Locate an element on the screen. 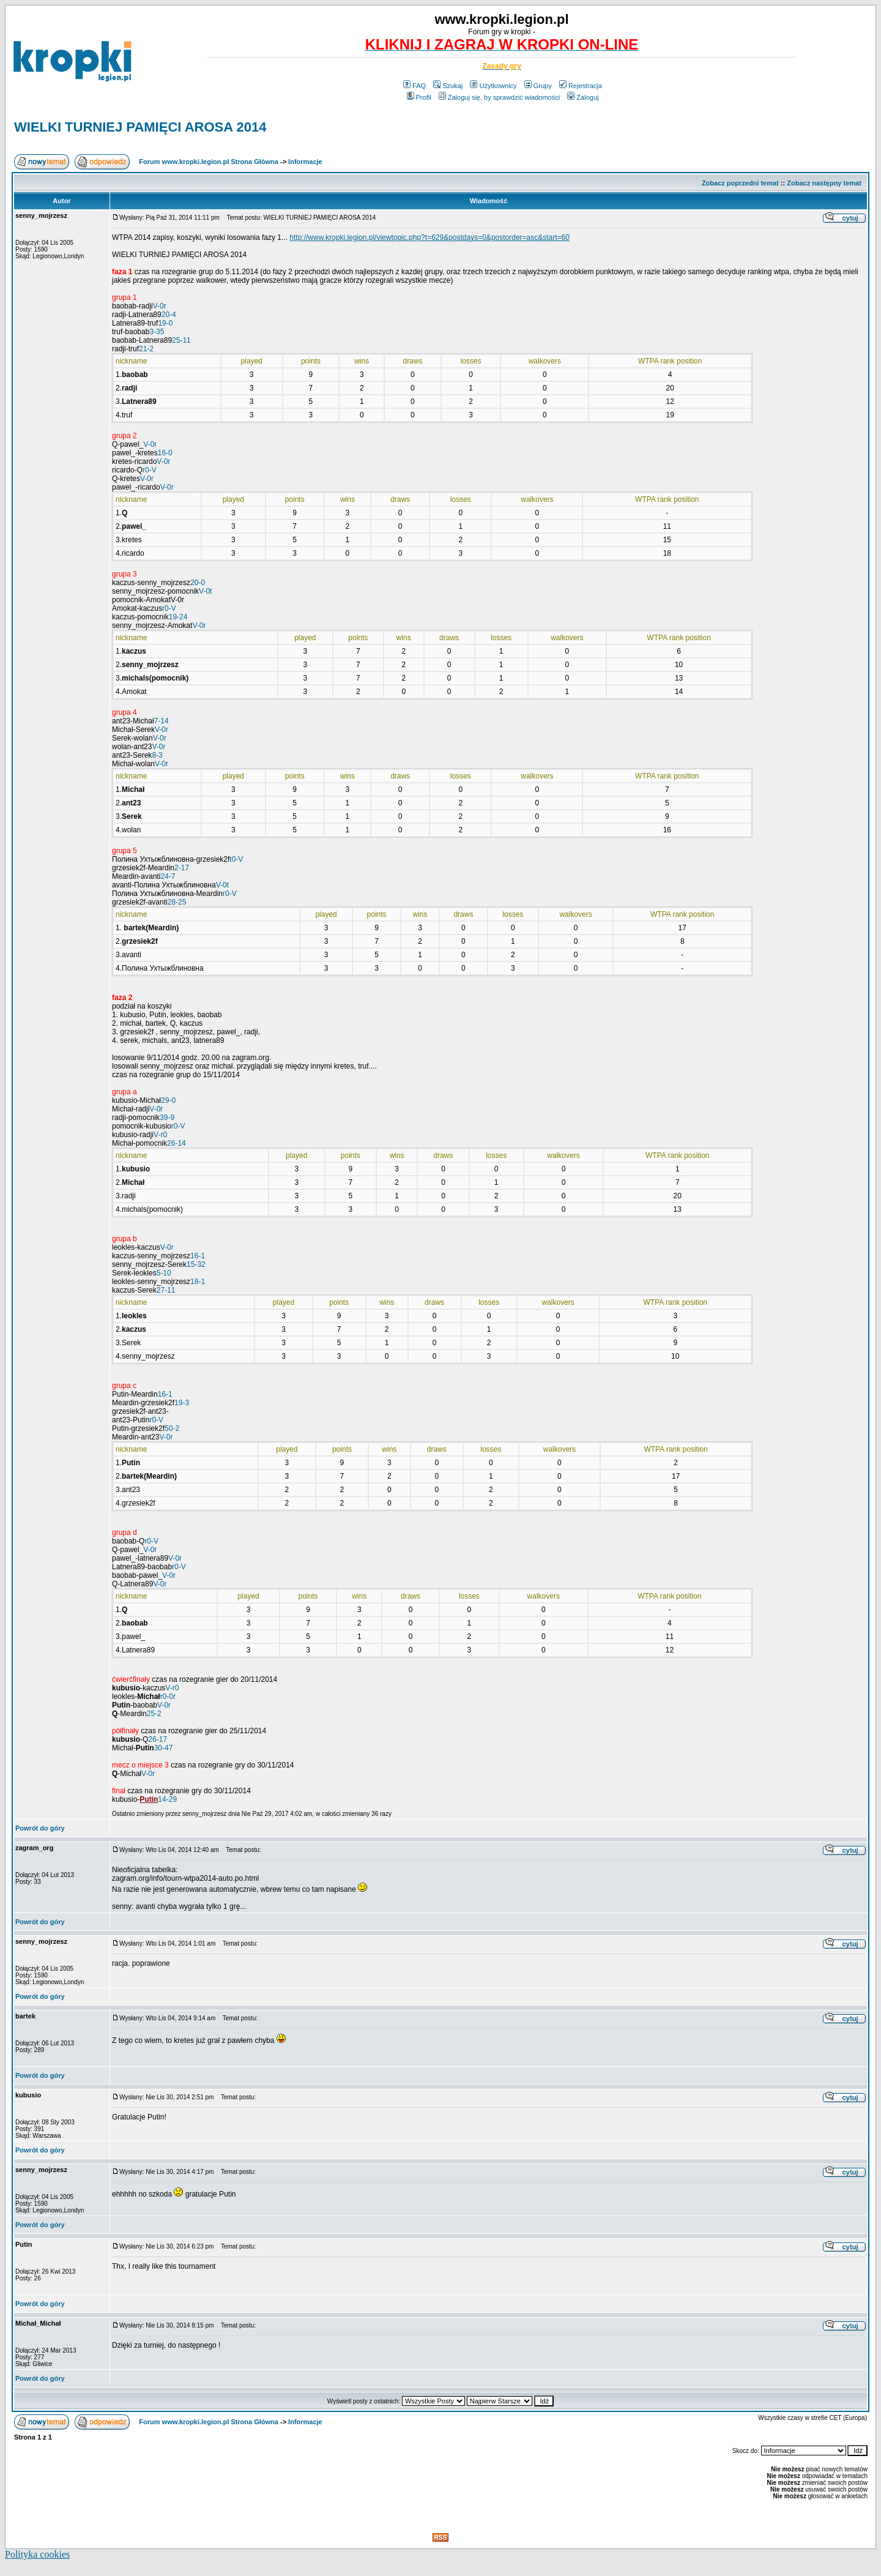 This screenshot has width=881, height=2576. Rejestracja is located at coordinates (580, 85).